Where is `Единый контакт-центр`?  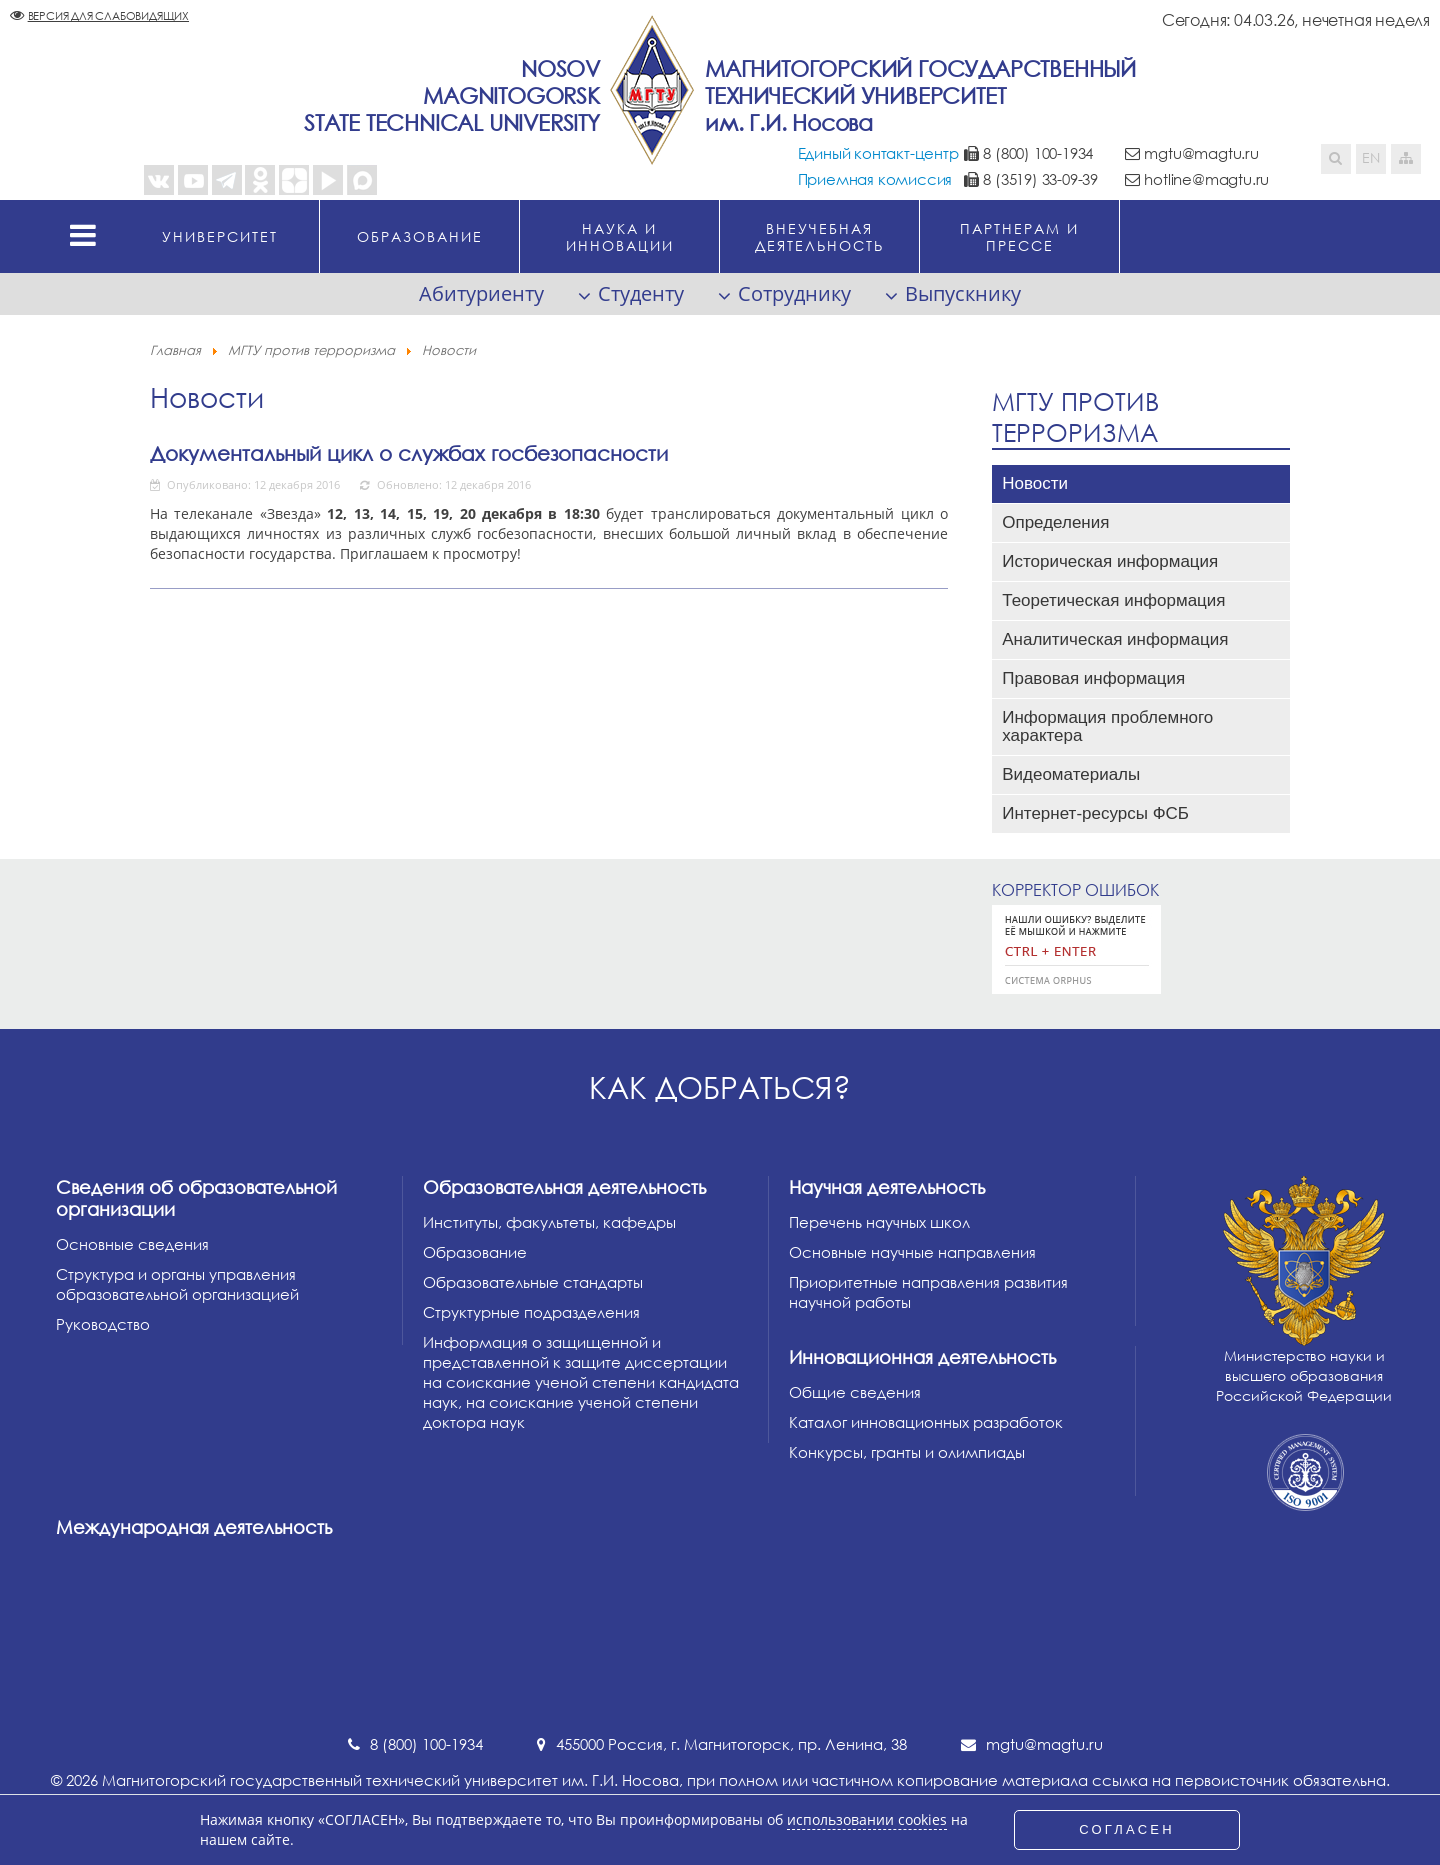
Единый контакт-центр is located at coordinates (878, 153).